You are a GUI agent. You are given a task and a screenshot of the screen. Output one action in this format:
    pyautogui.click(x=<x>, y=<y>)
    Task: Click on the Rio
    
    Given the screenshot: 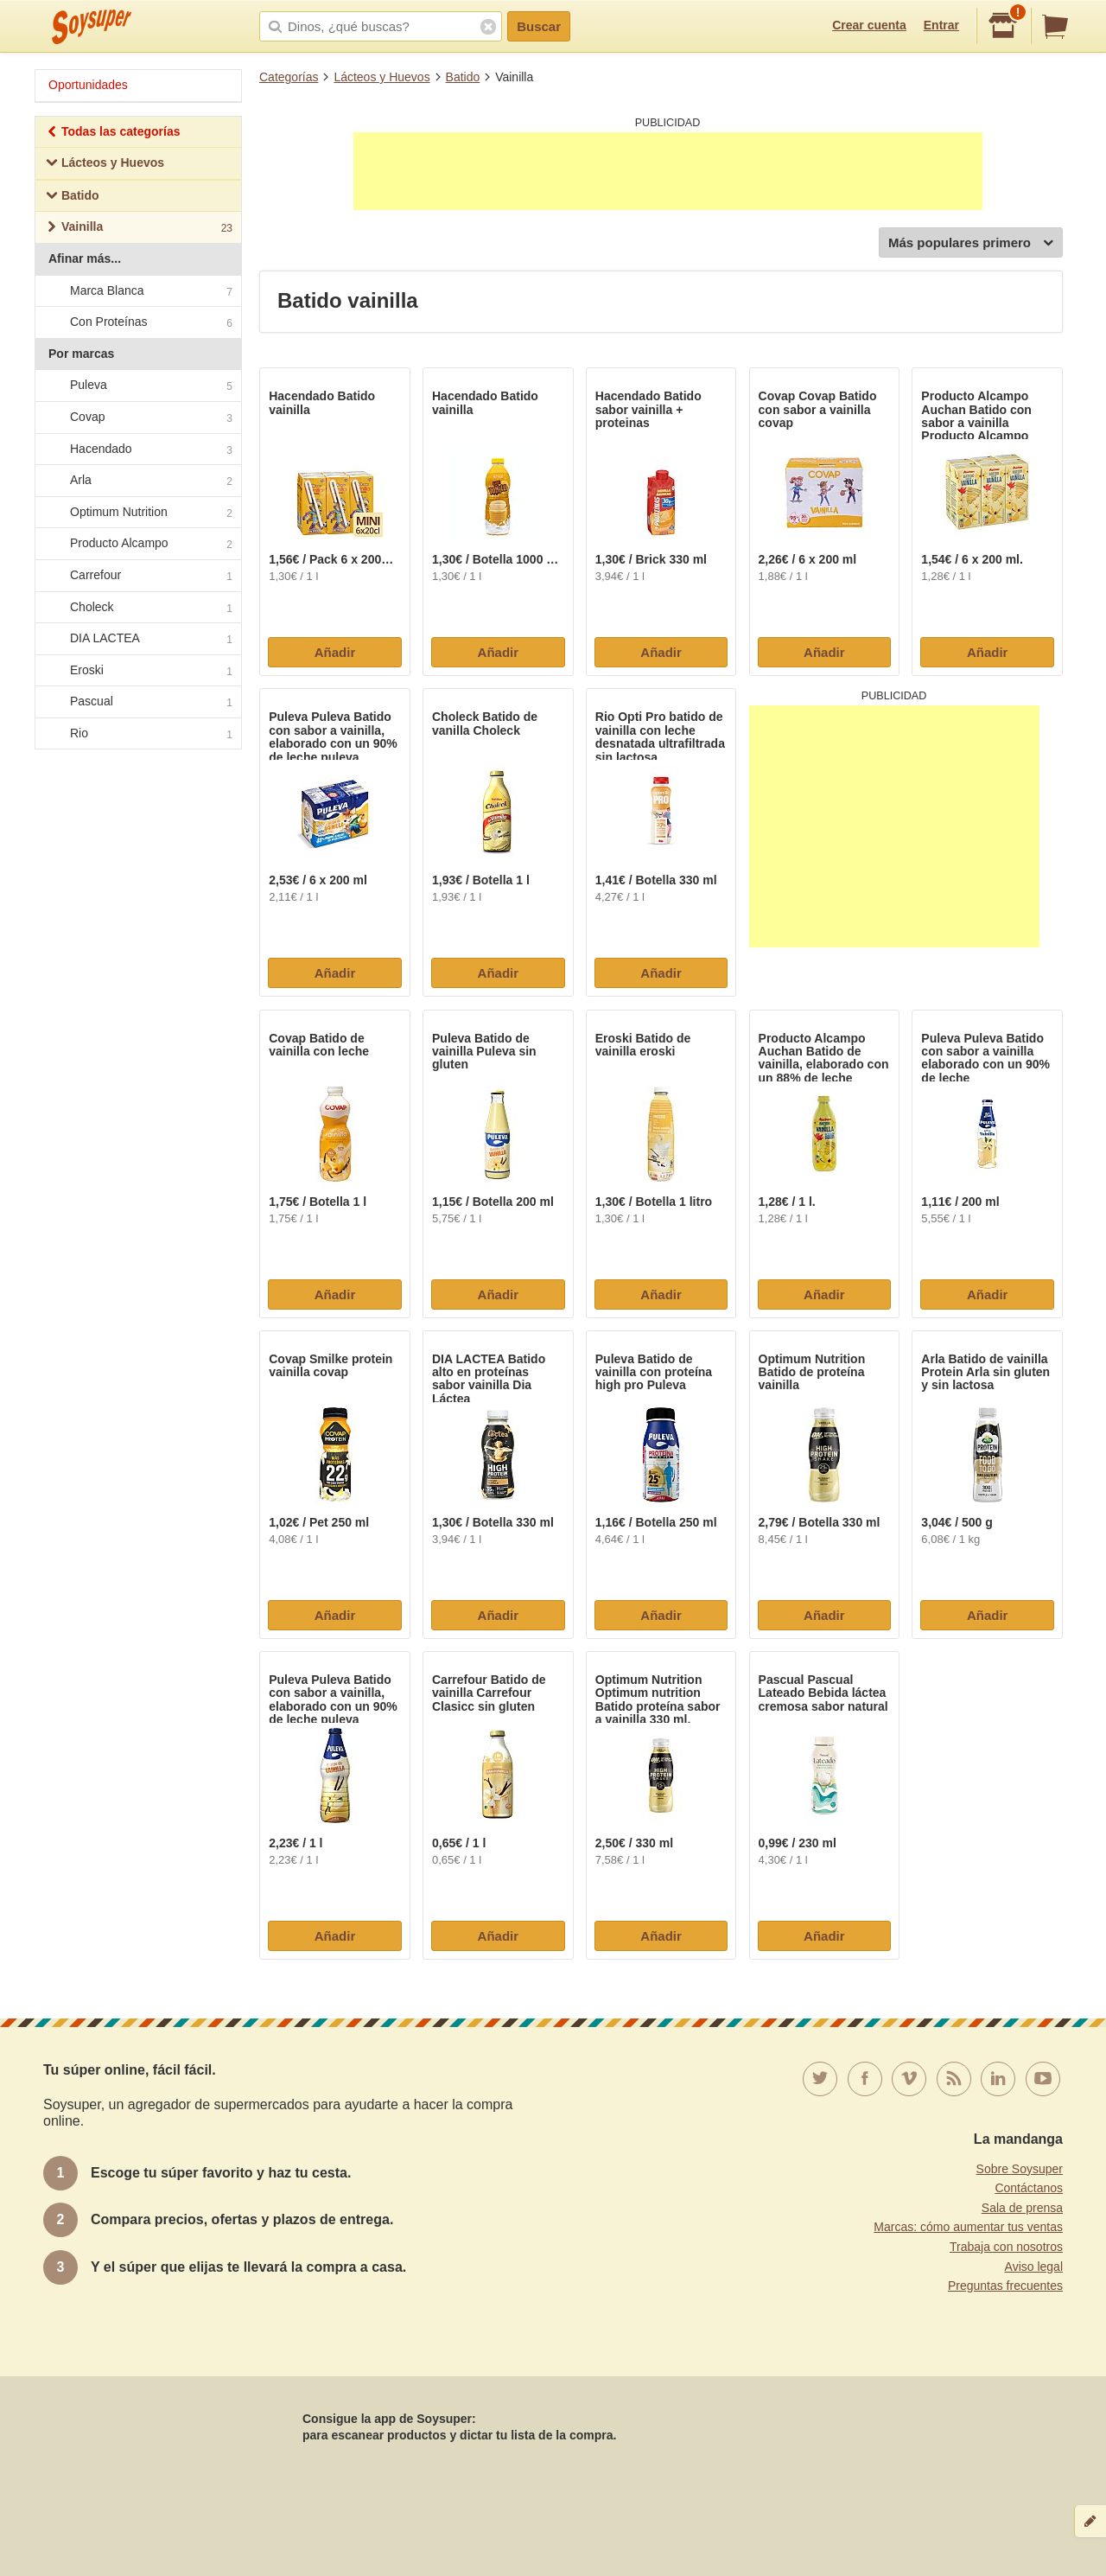 What is the action you would take?
    pyautogui.click(x=137, y=733)
    